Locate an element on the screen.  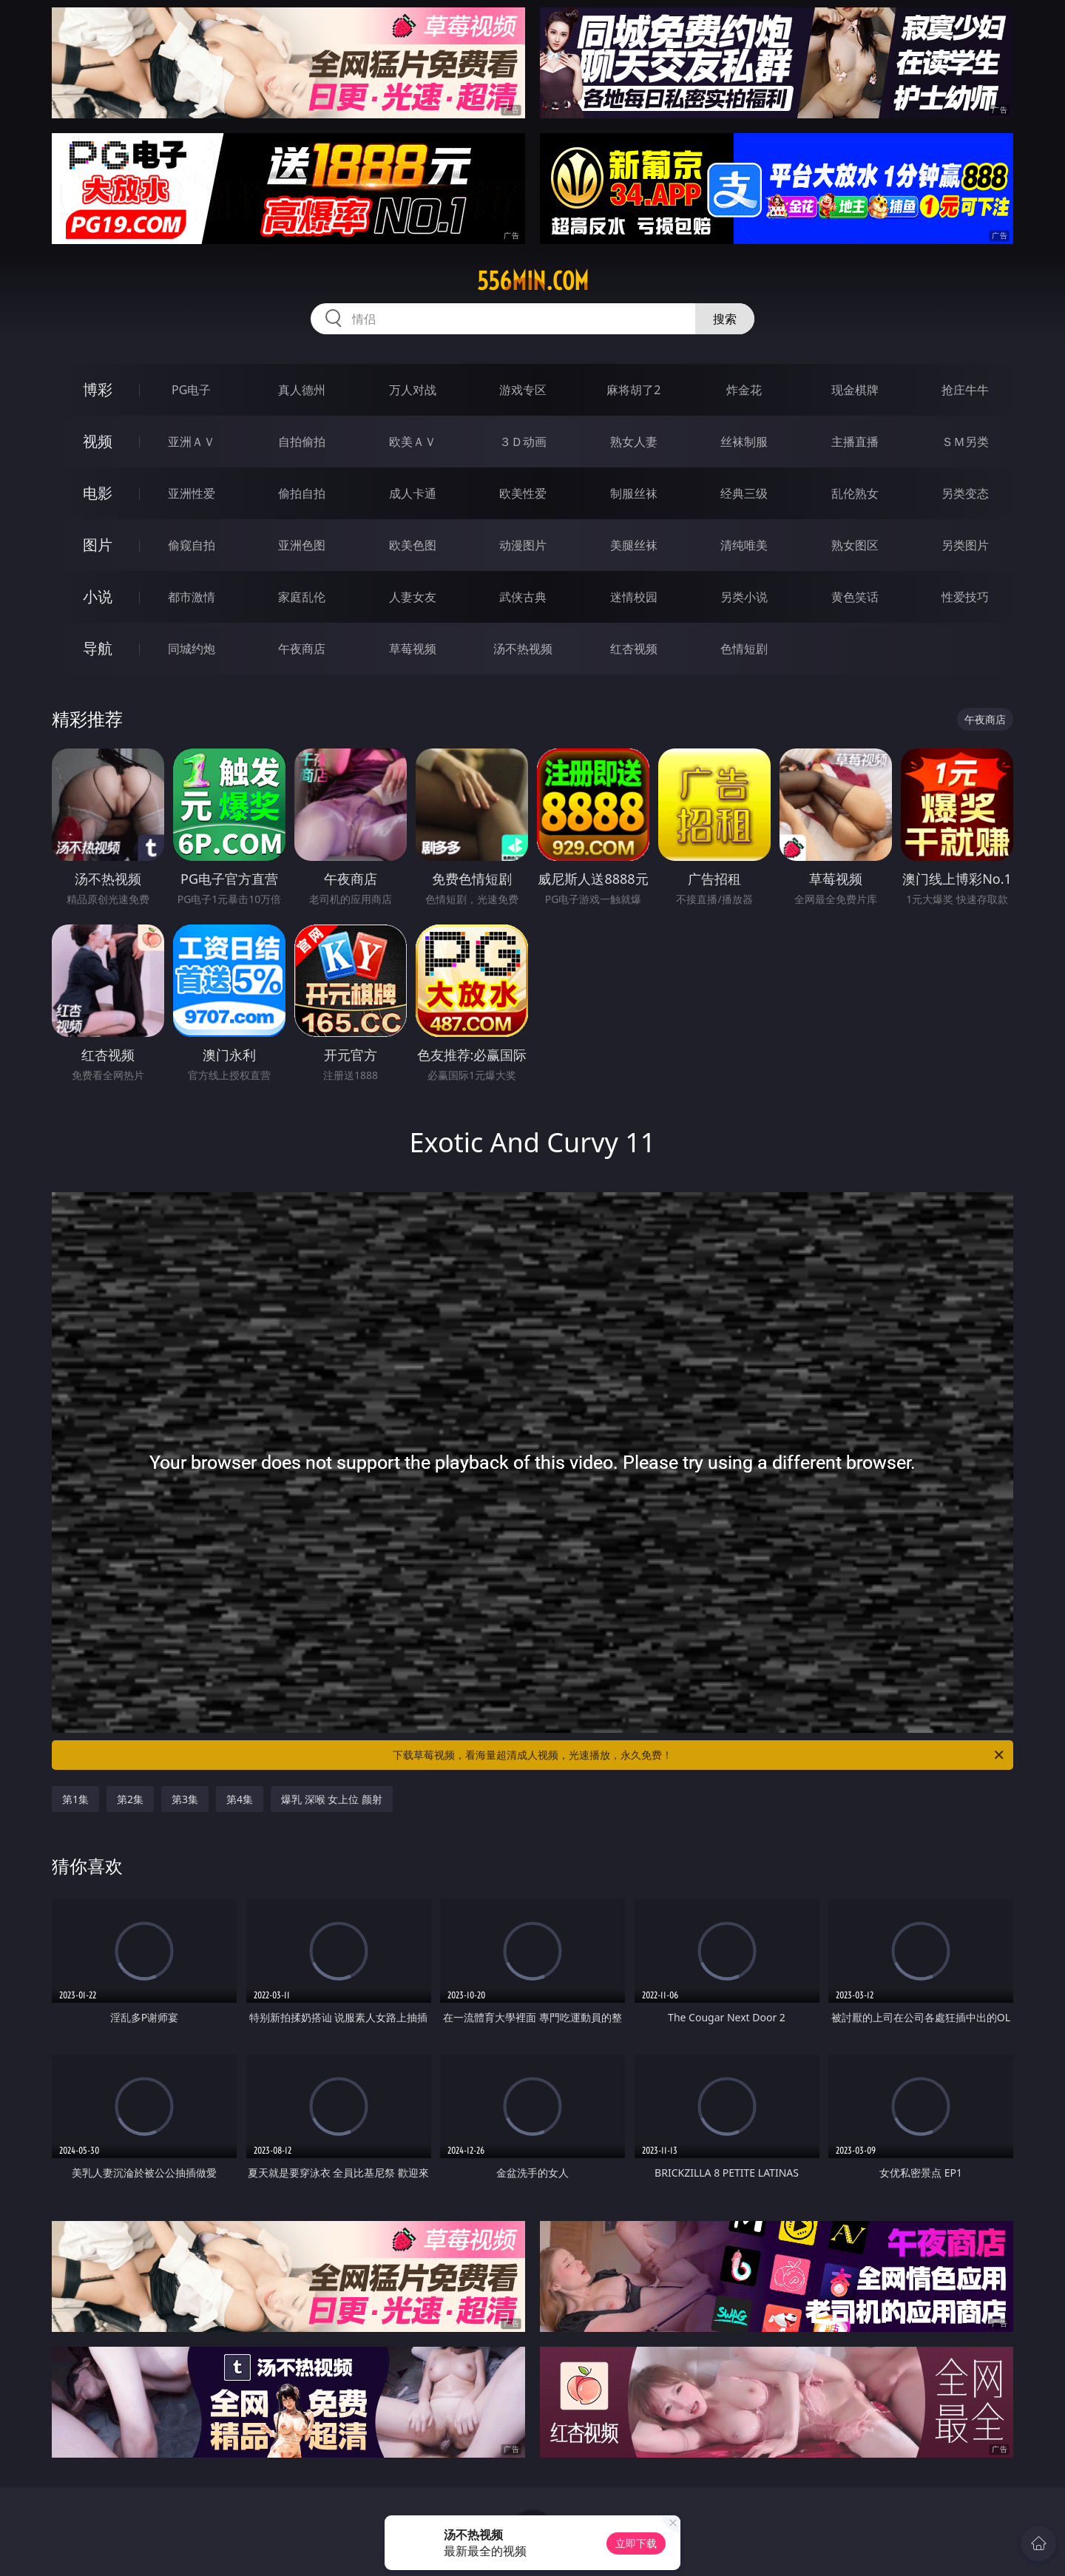
迷情校园 is located at coordinates (633, 597).